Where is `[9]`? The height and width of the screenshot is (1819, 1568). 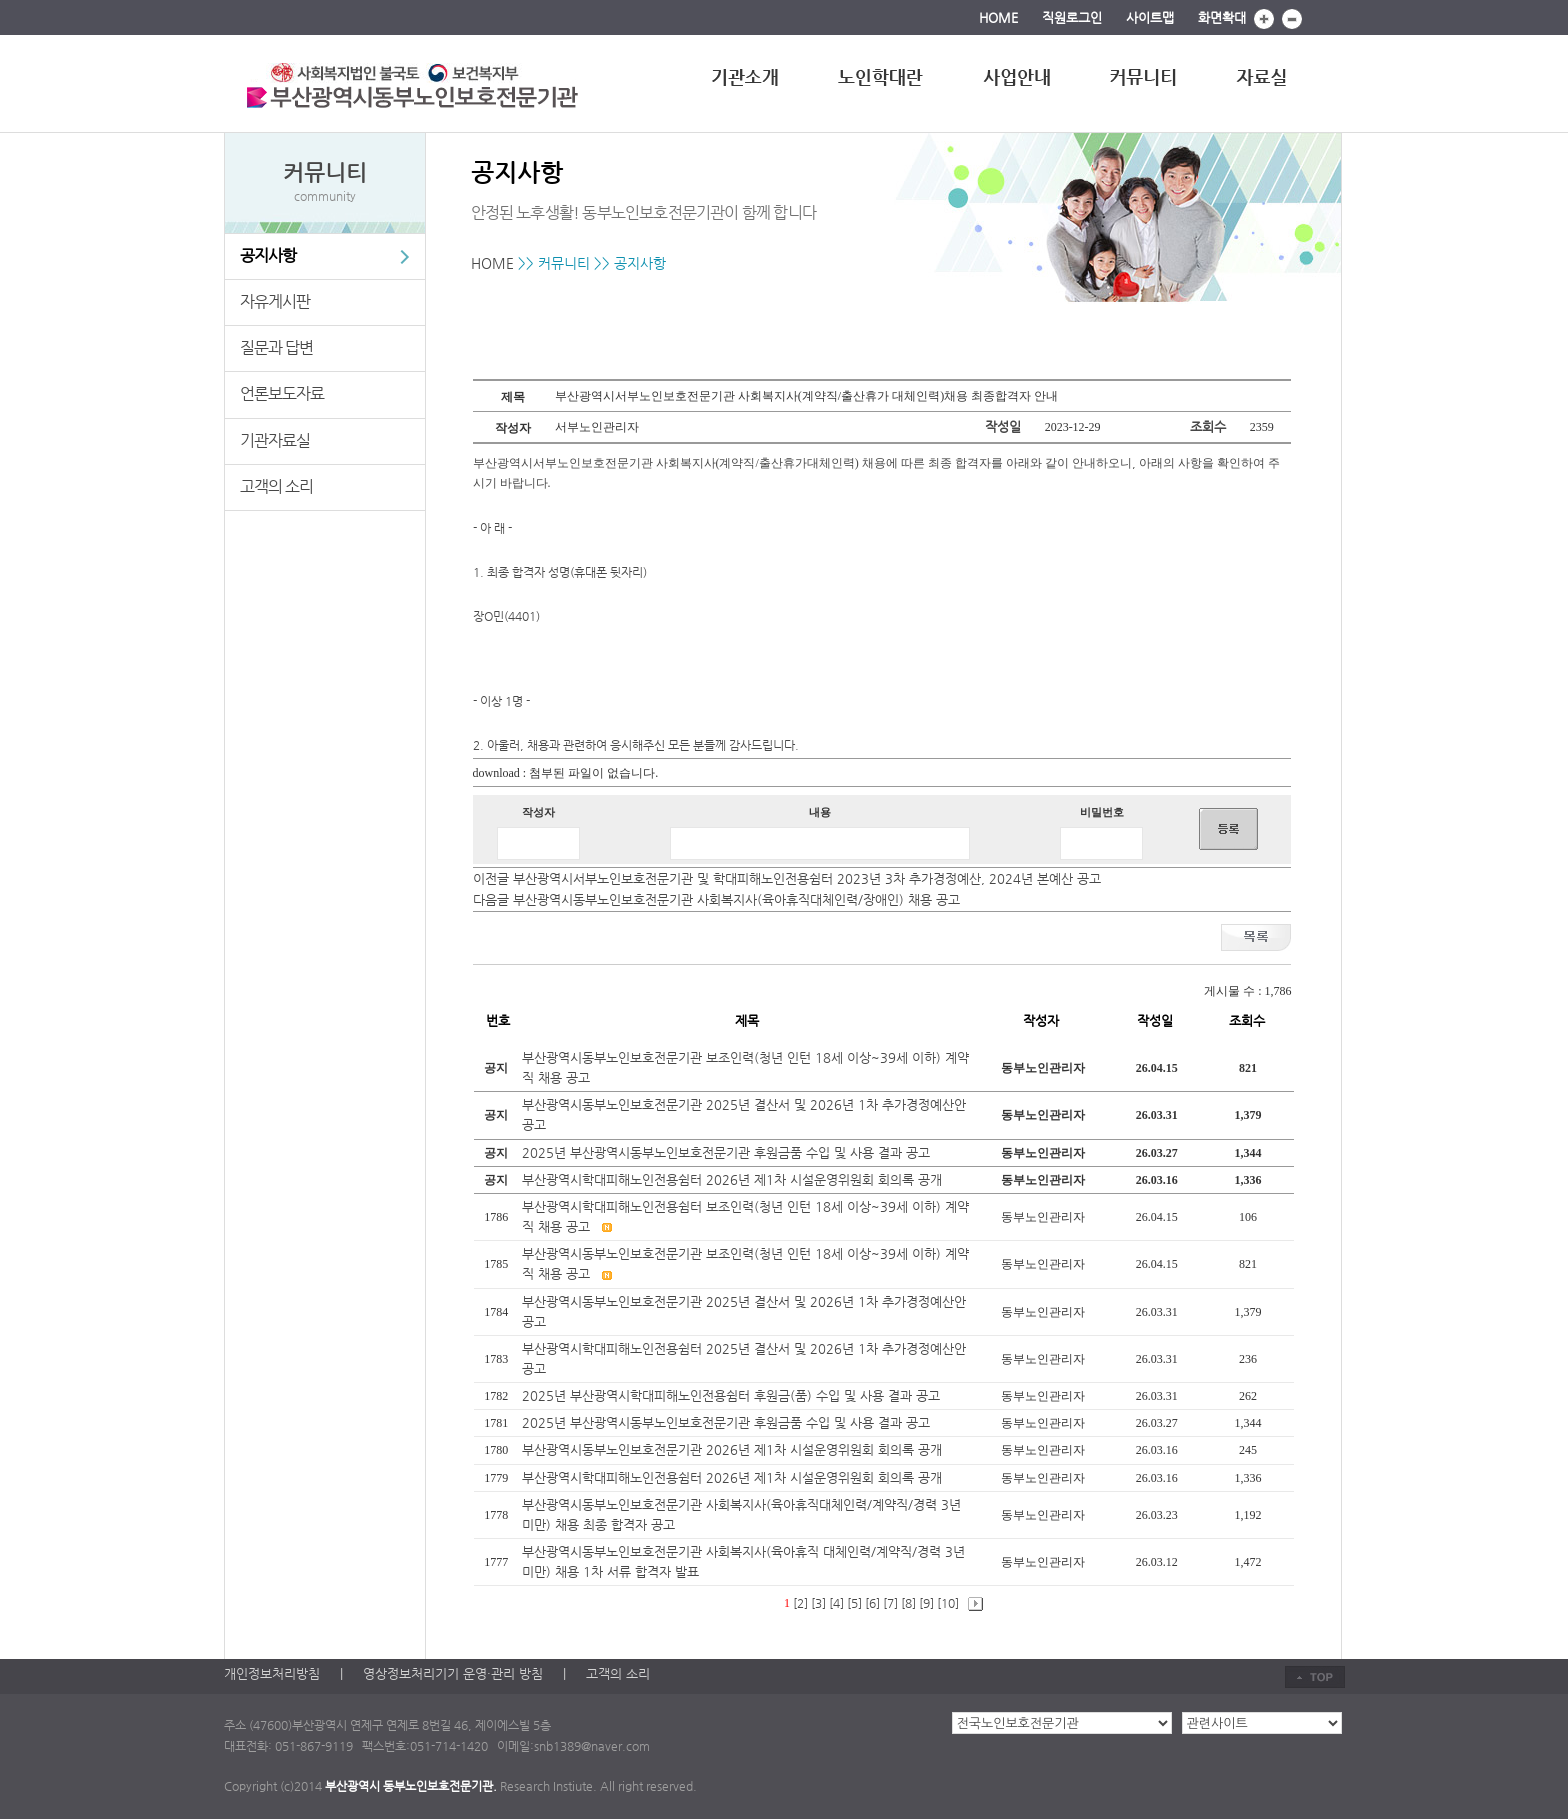 [9] is located at coordinates (926, 1603).